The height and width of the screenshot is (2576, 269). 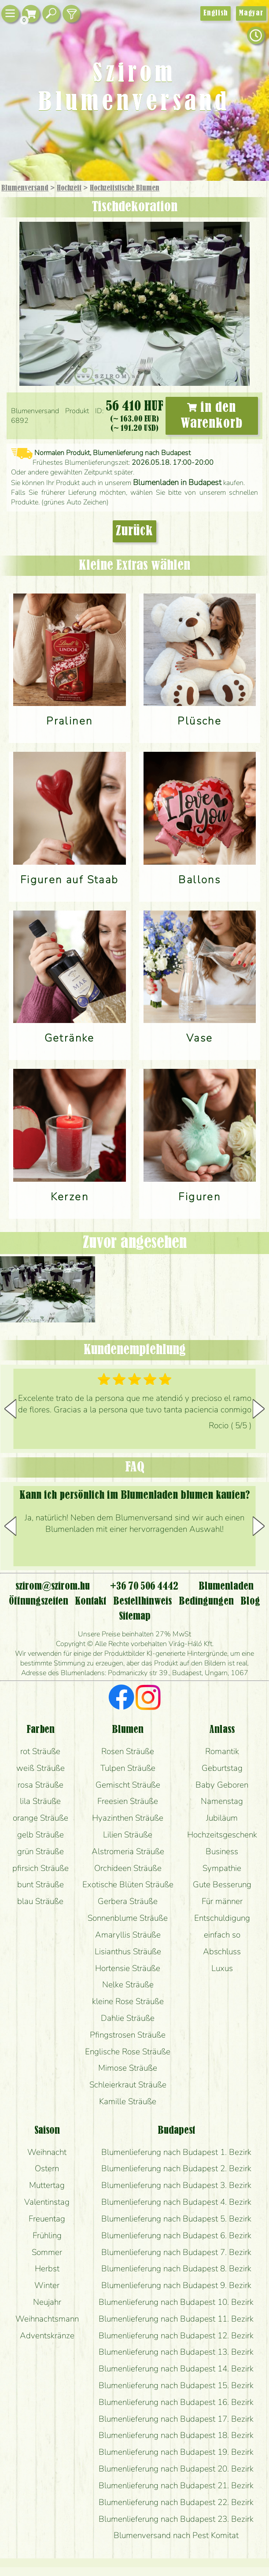 I want to click on Entschuldigung, so click(x=222, y=1918).